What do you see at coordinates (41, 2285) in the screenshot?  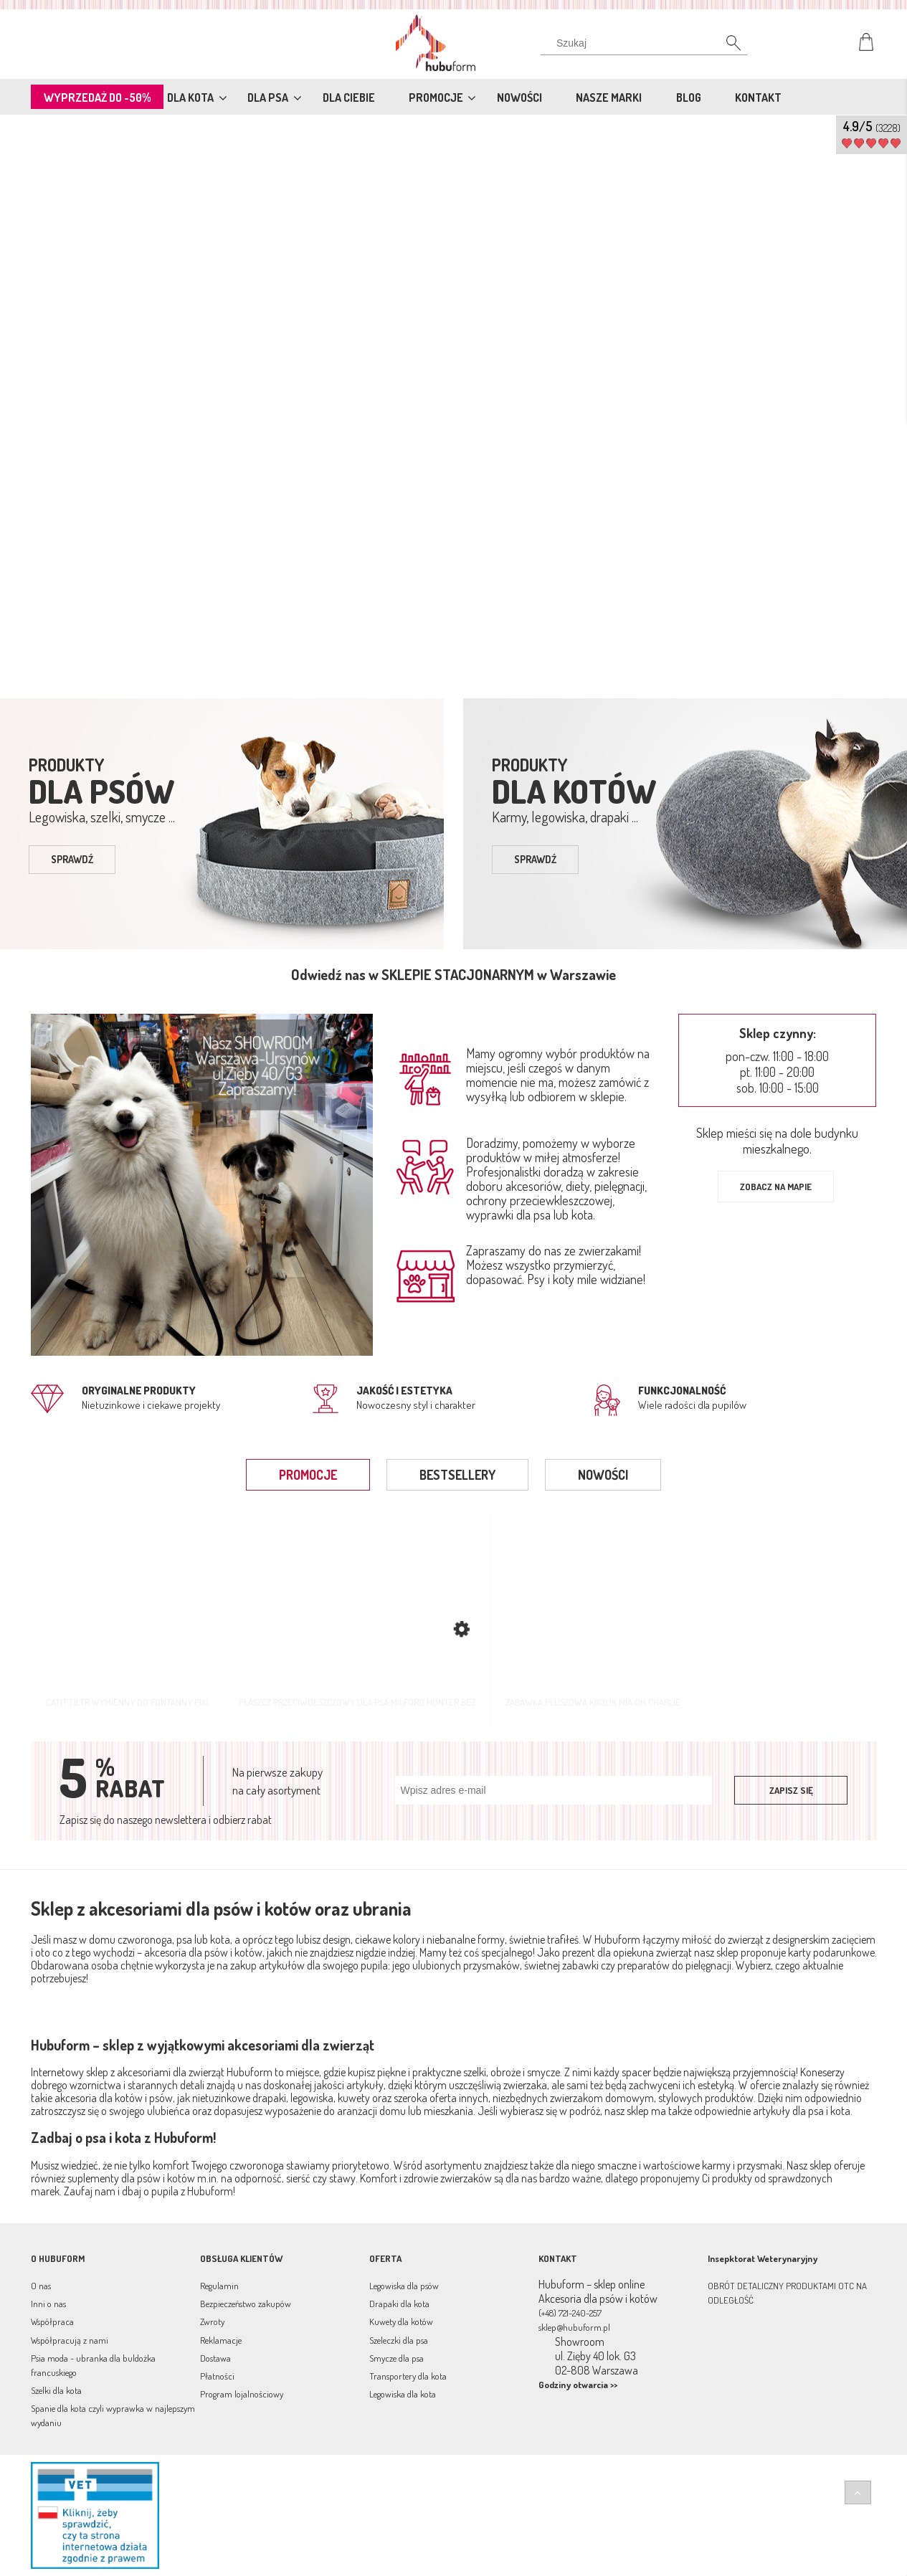 I see `O nas` at bounding box center [41, 2285].